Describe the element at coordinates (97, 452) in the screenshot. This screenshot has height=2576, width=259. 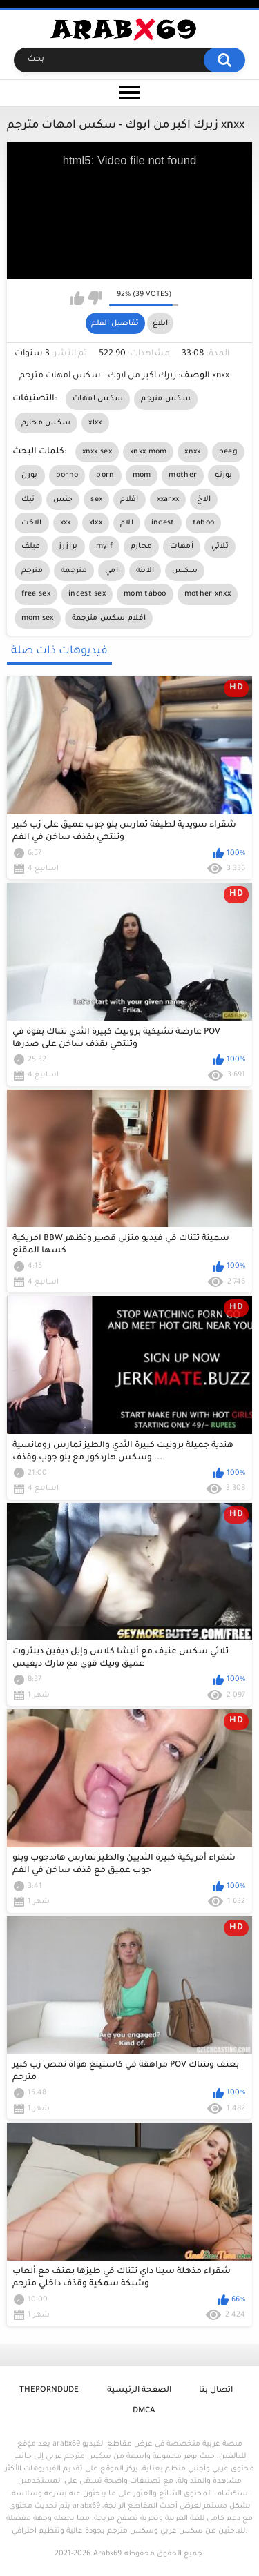
I see `xnxx sex` at that location.